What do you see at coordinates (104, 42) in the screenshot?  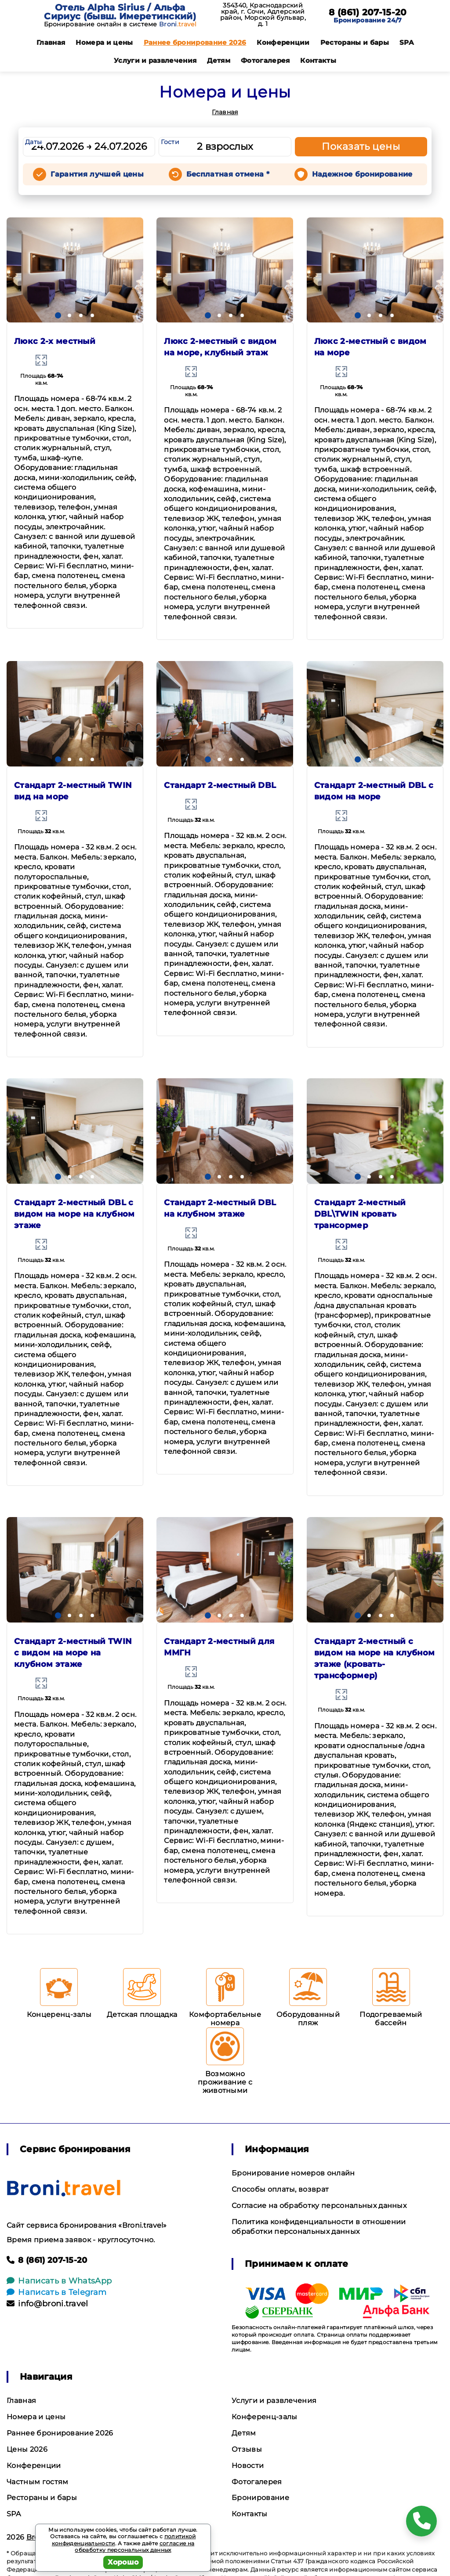 I see `Номера и цены` at bounding box center [104, 42].